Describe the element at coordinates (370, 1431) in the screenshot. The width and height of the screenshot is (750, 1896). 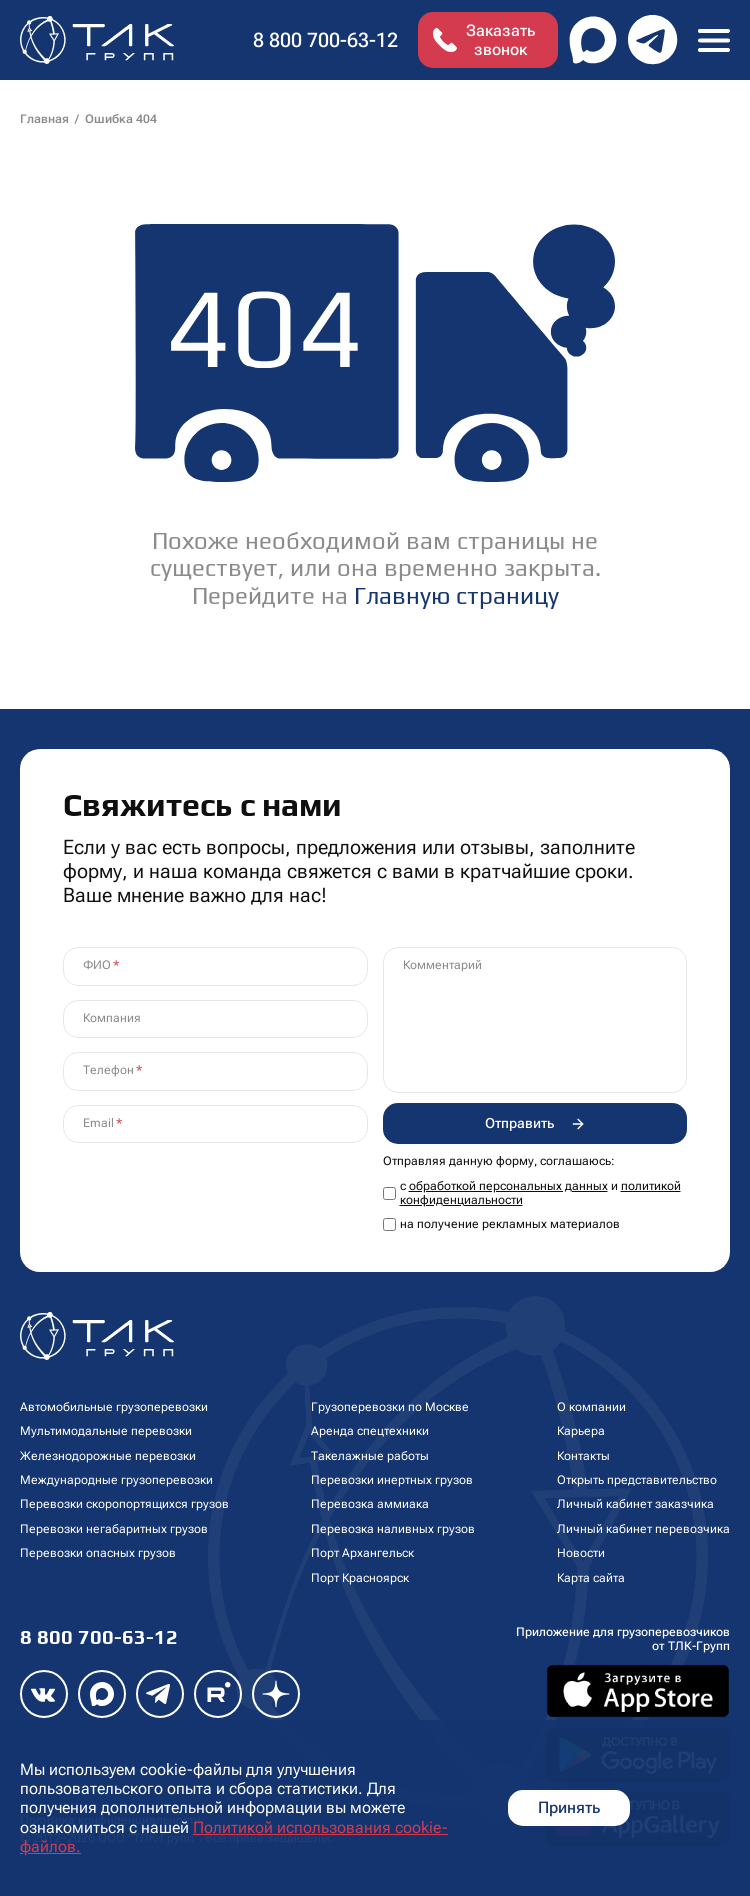
I see `Аренда спецтехники` at that location.